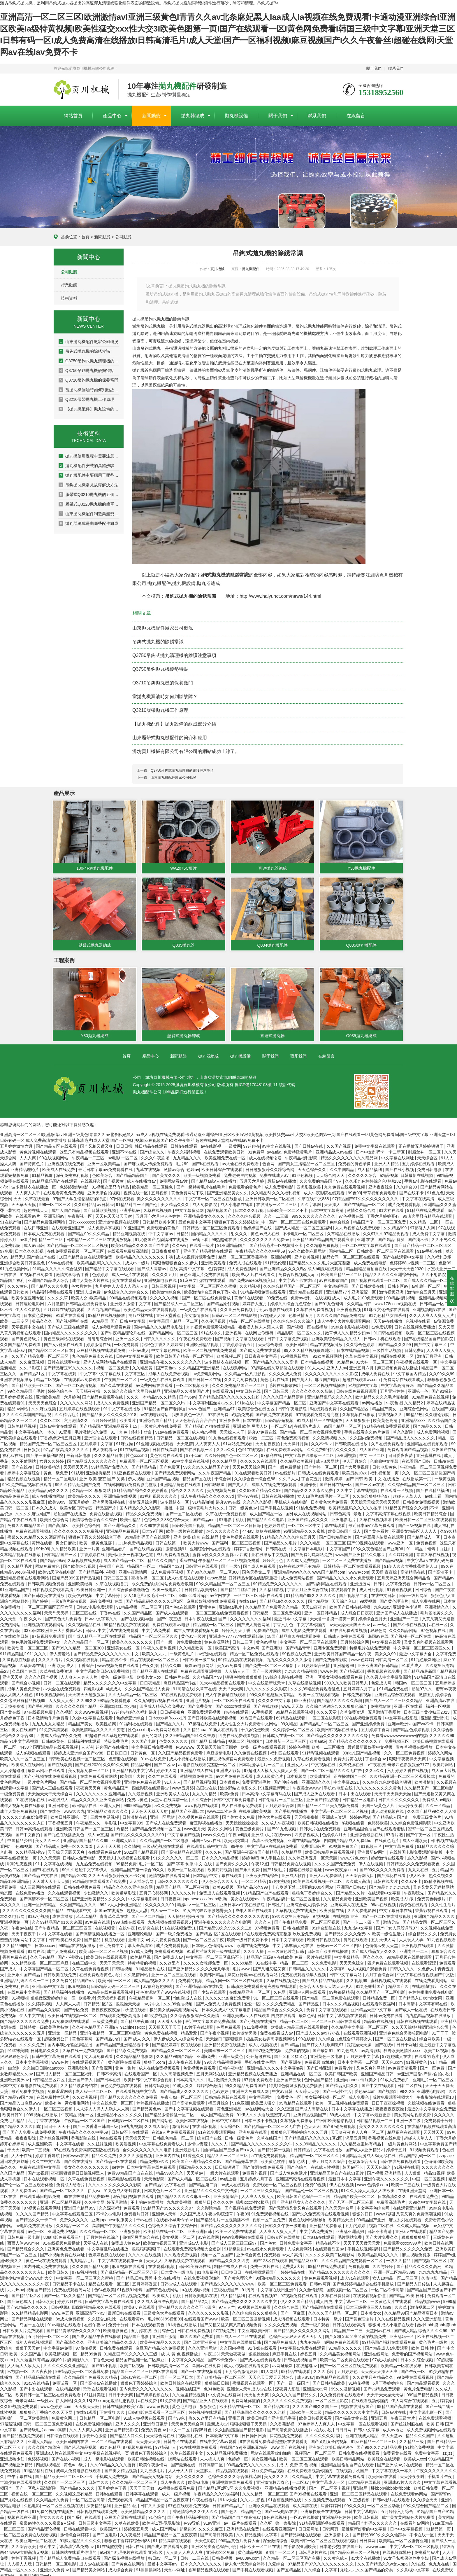 Image resolution: width=457 pixels, height=2576 pixels. I want to click on 日韩中文字幕免费在线观看, so click(57, 2053).